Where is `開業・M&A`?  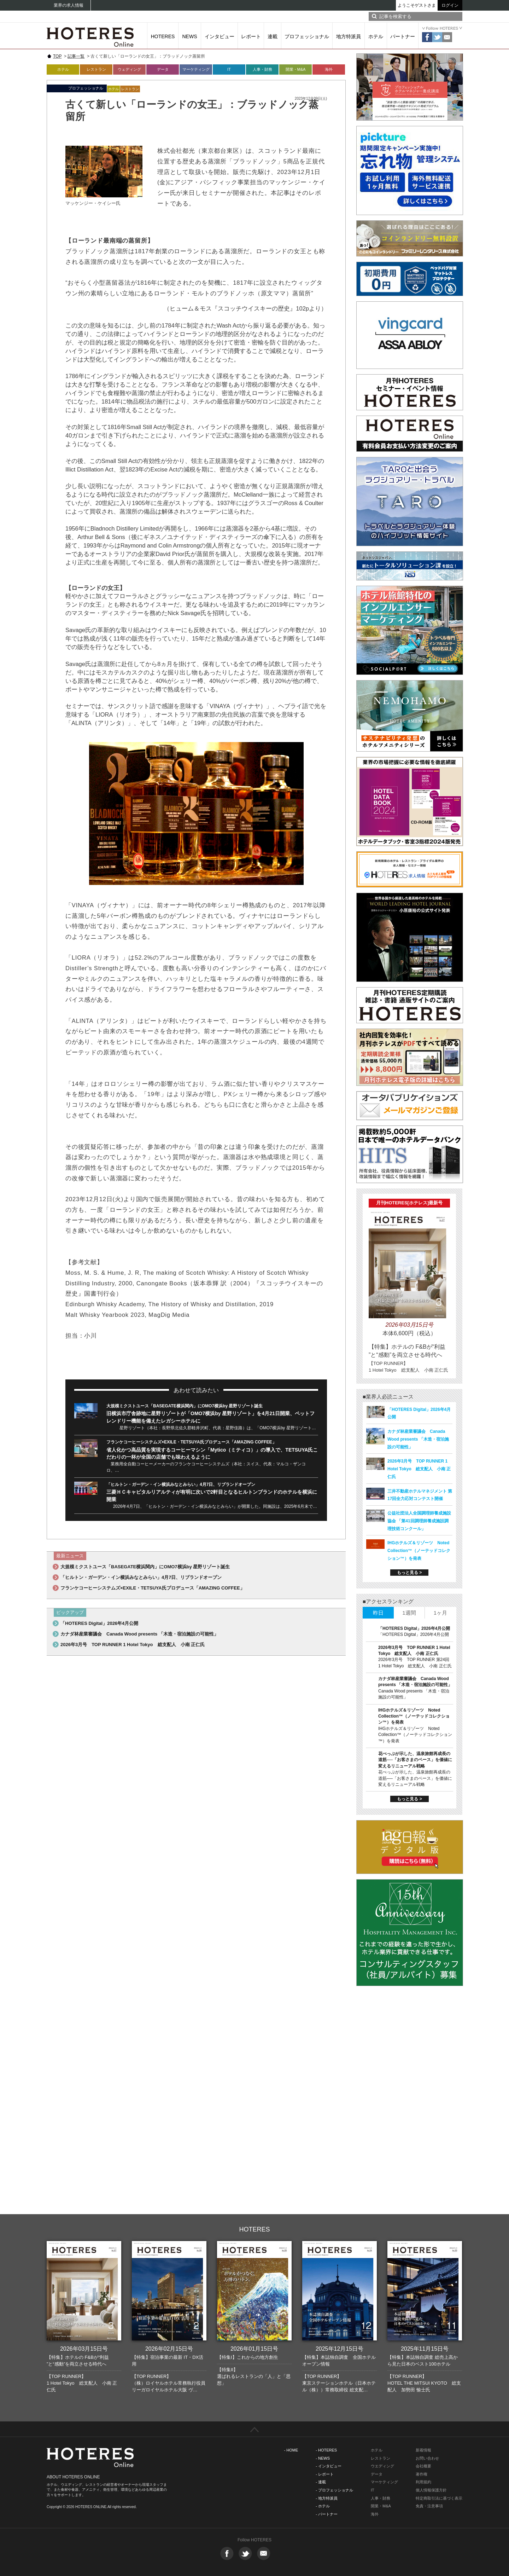
開業・M&A is located at coordinates (296, 69).